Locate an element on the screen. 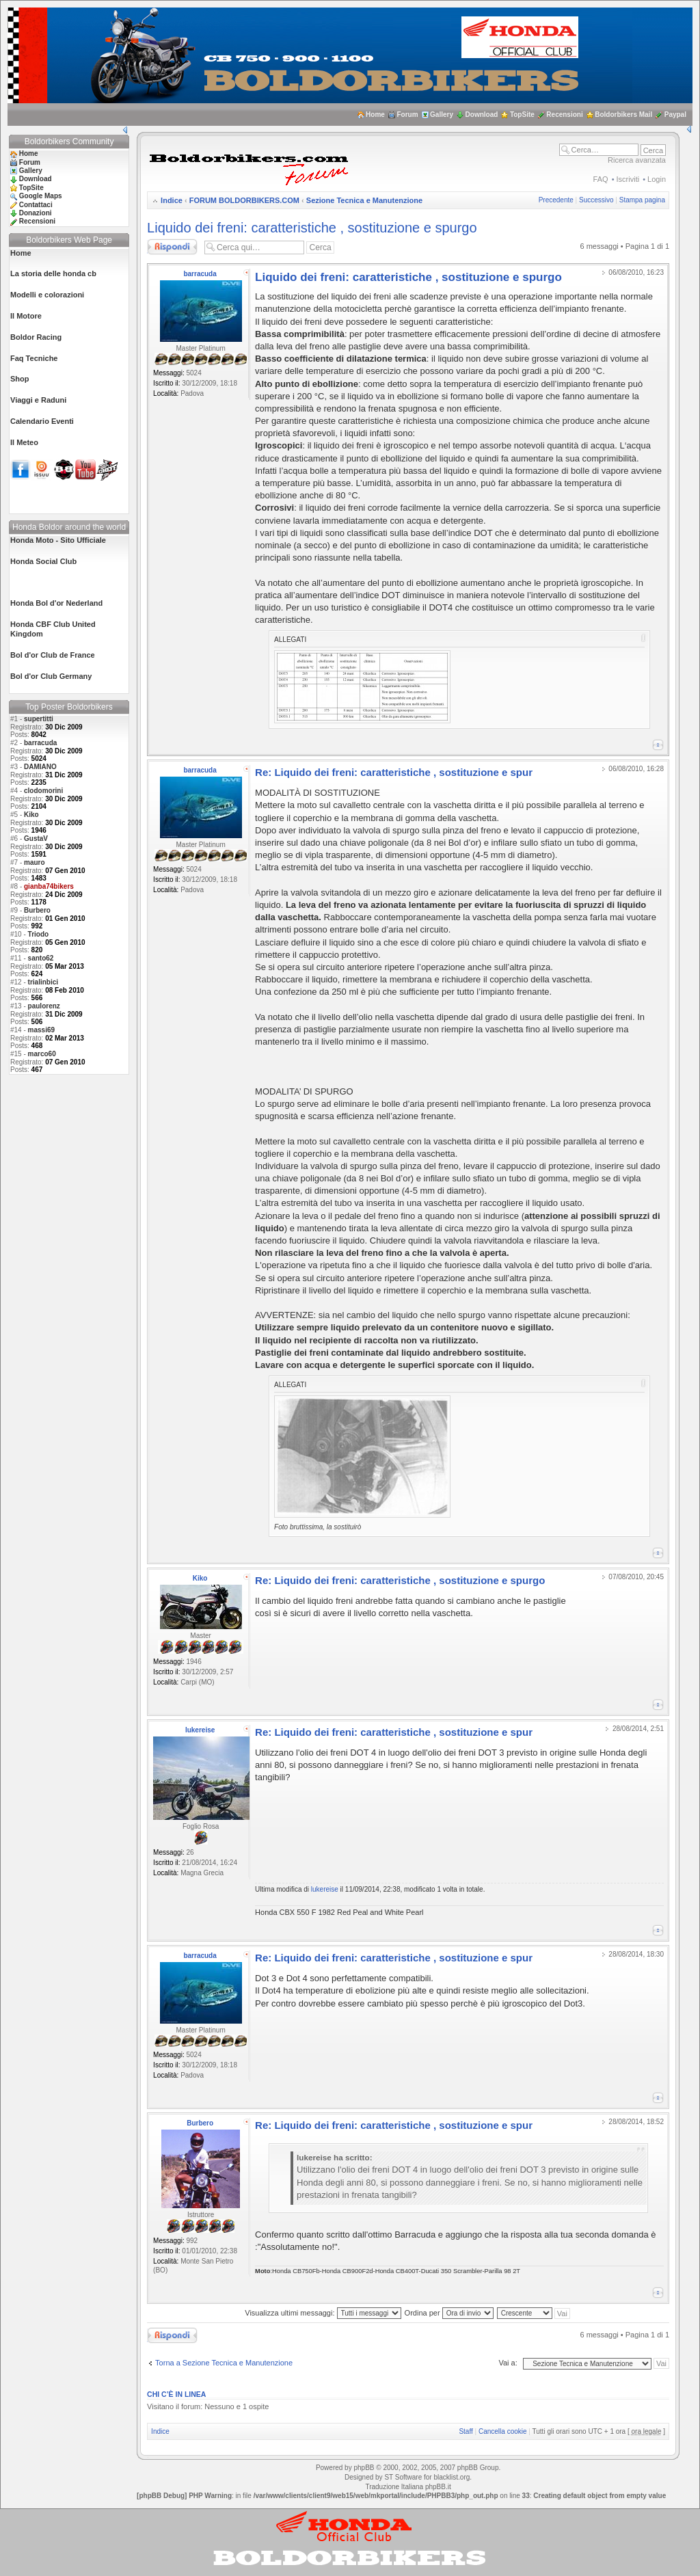  Re: Liquido dei freni: caratteristiche , sostituzione e spurgo is located at coordinates (400, 1580).